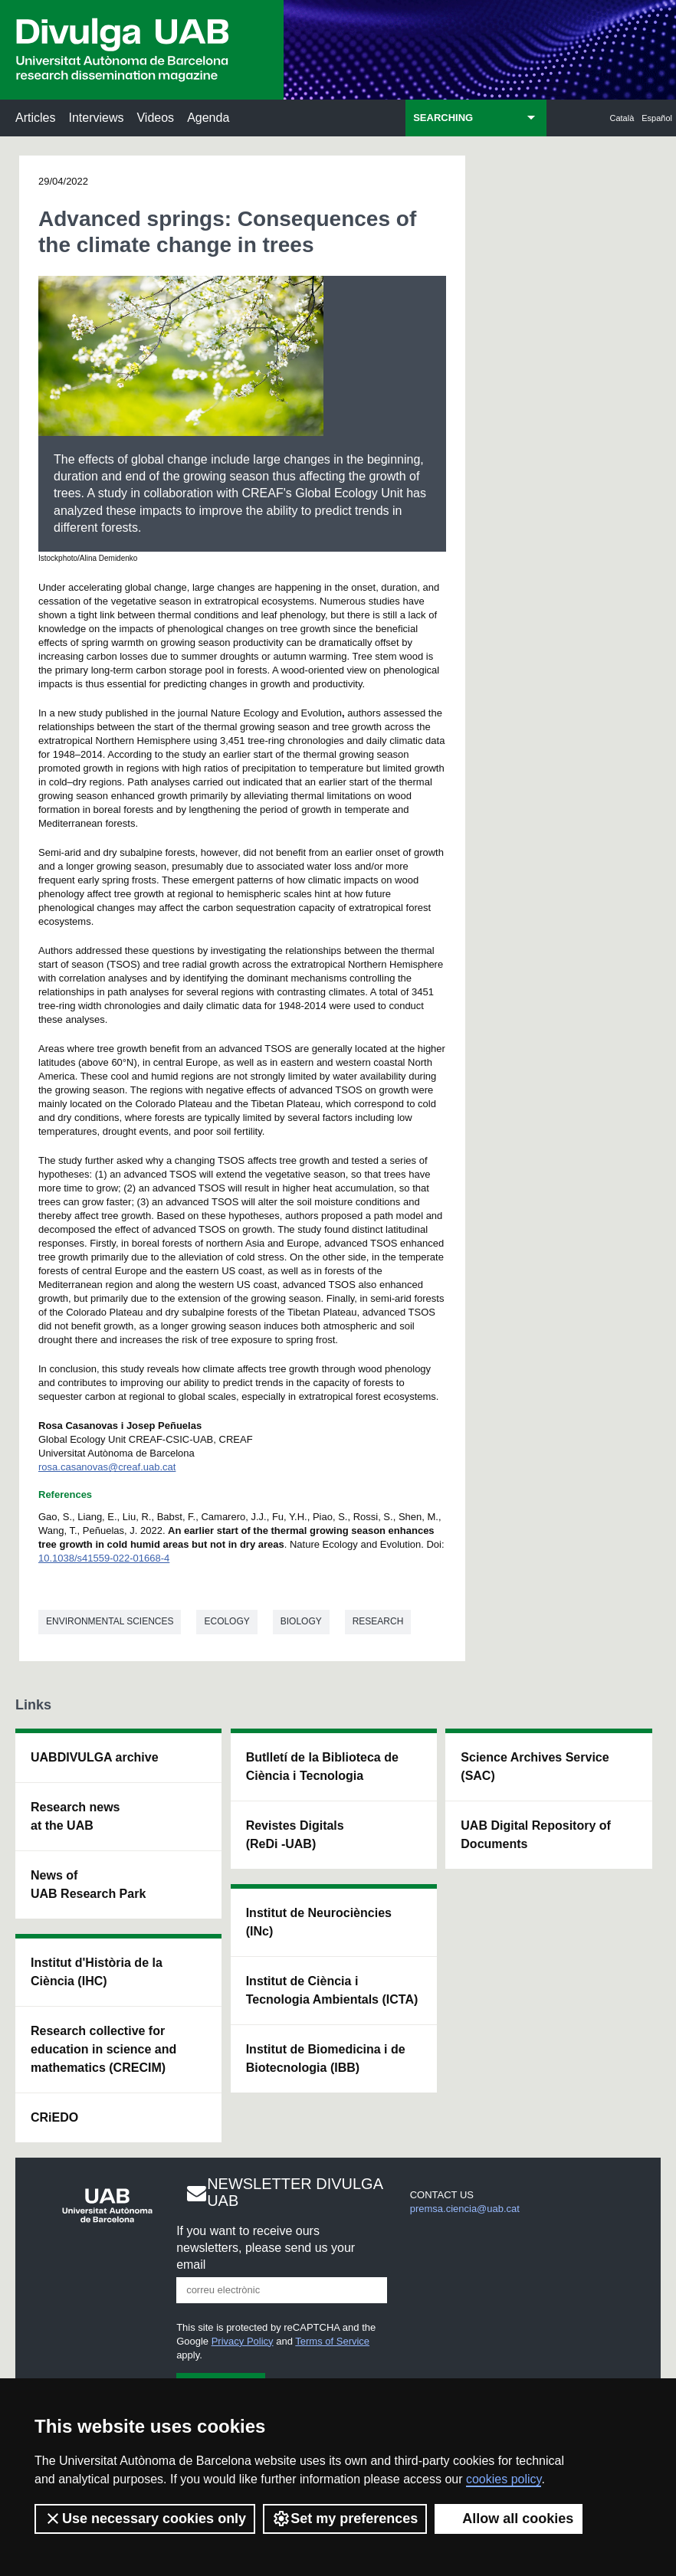 This screenshot has height=2576, width=676. What do you see at coordinates (536, 1834) in the screenshot?
I see `UAB Digital Repository of Documents` at bounding box center [536, 1834].